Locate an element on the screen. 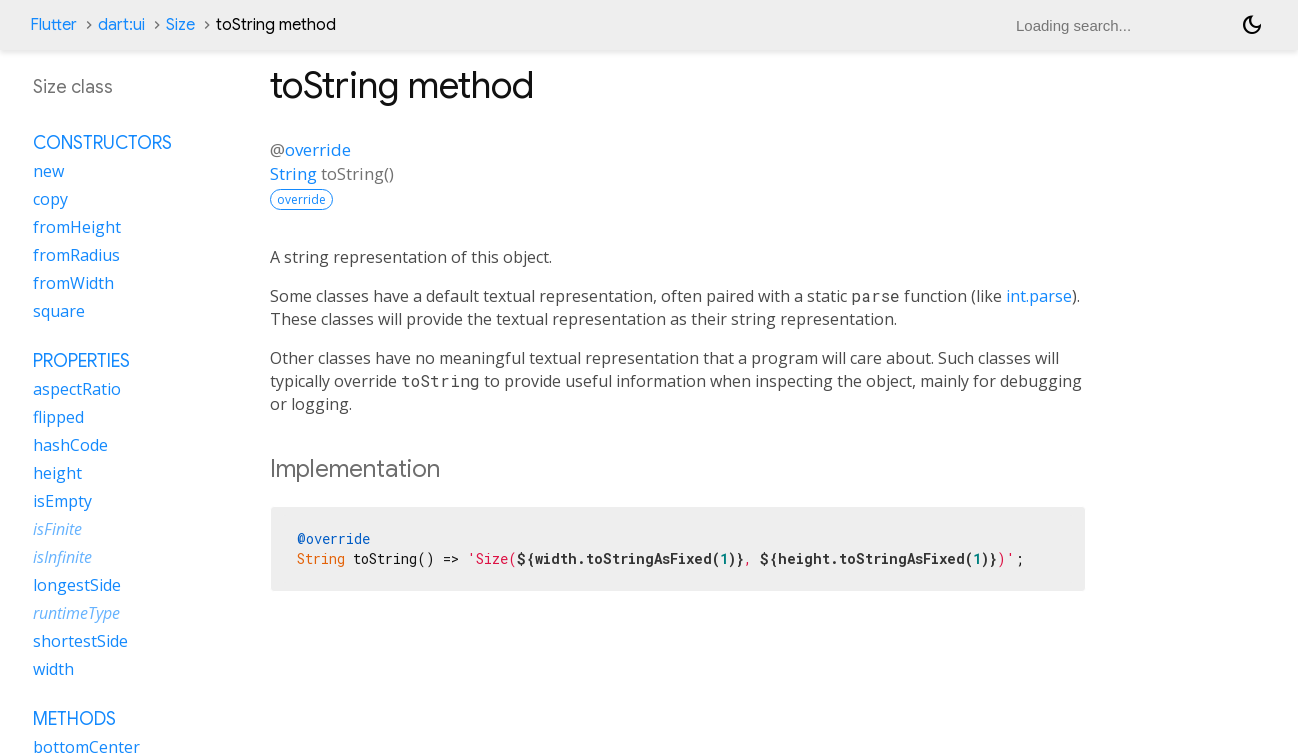 The image size is (1298, 755). isInfinite is located at coordinates (62, 557).